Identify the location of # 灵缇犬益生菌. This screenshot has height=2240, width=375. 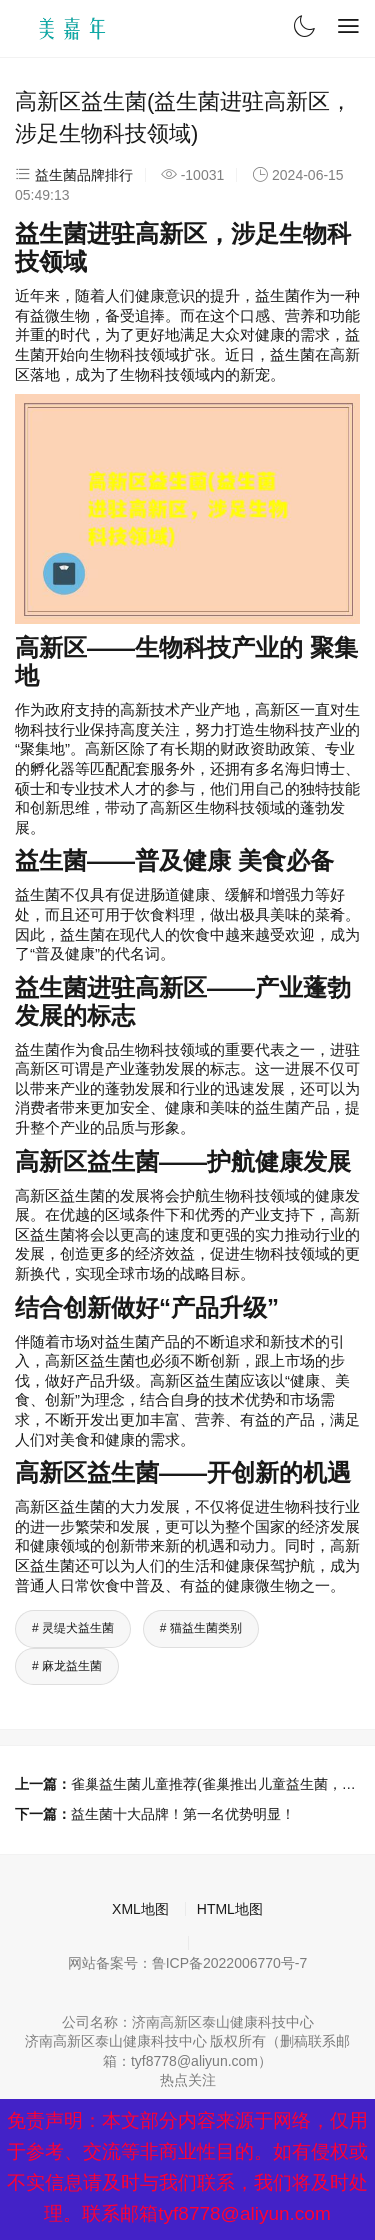
(73, 1628).